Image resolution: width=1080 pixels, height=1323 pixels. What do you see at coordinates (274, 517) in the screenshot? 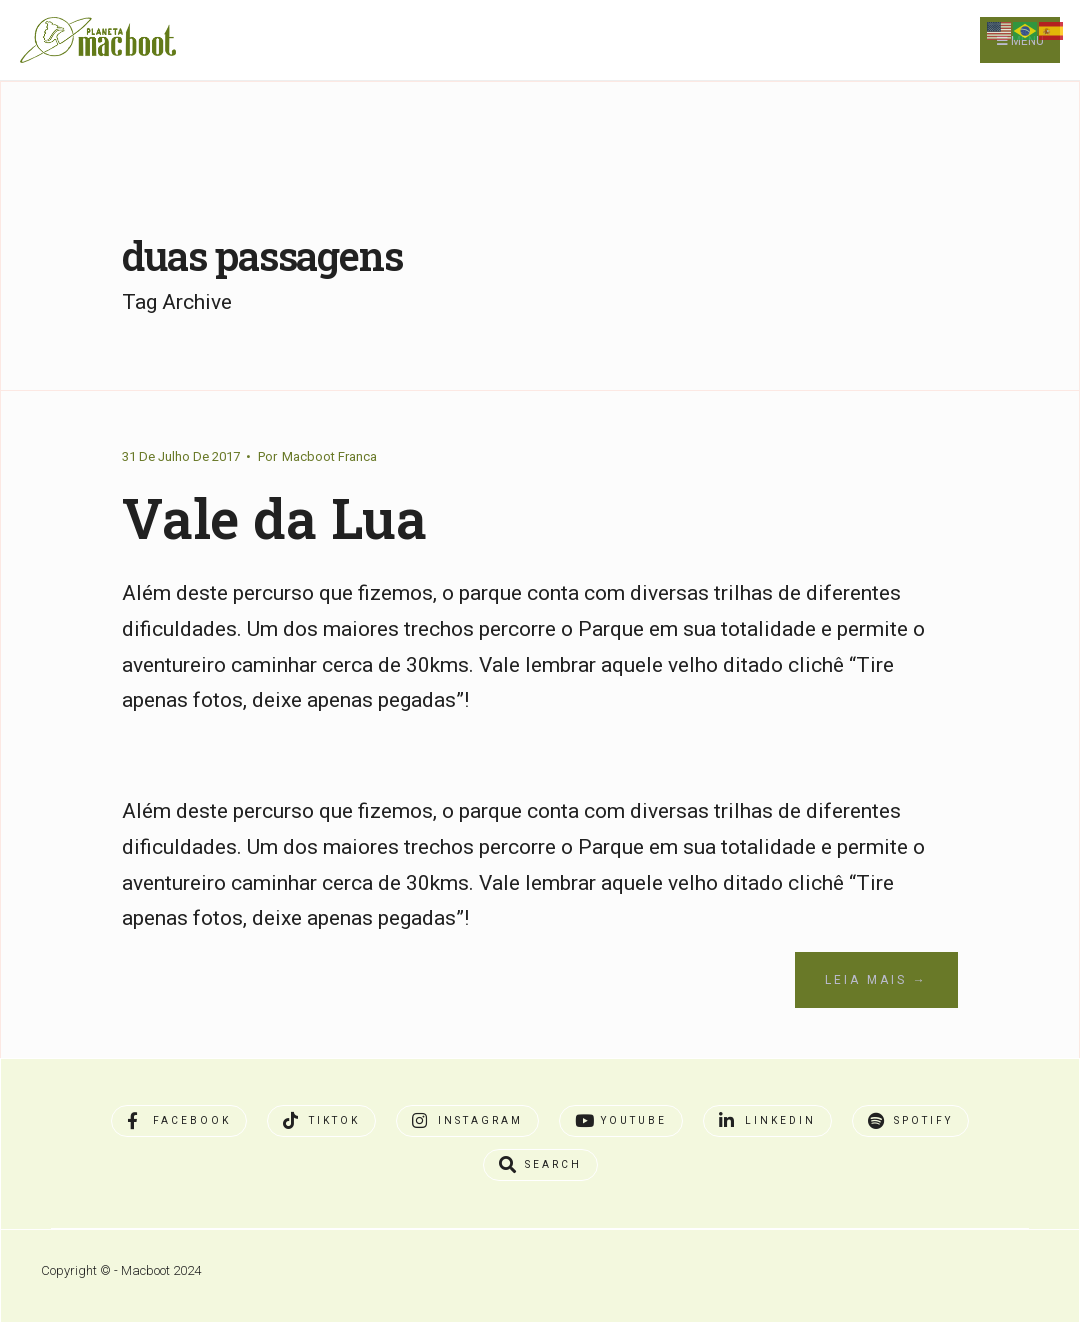
I see `Vale da Lua` at bounding box center [274, 517].